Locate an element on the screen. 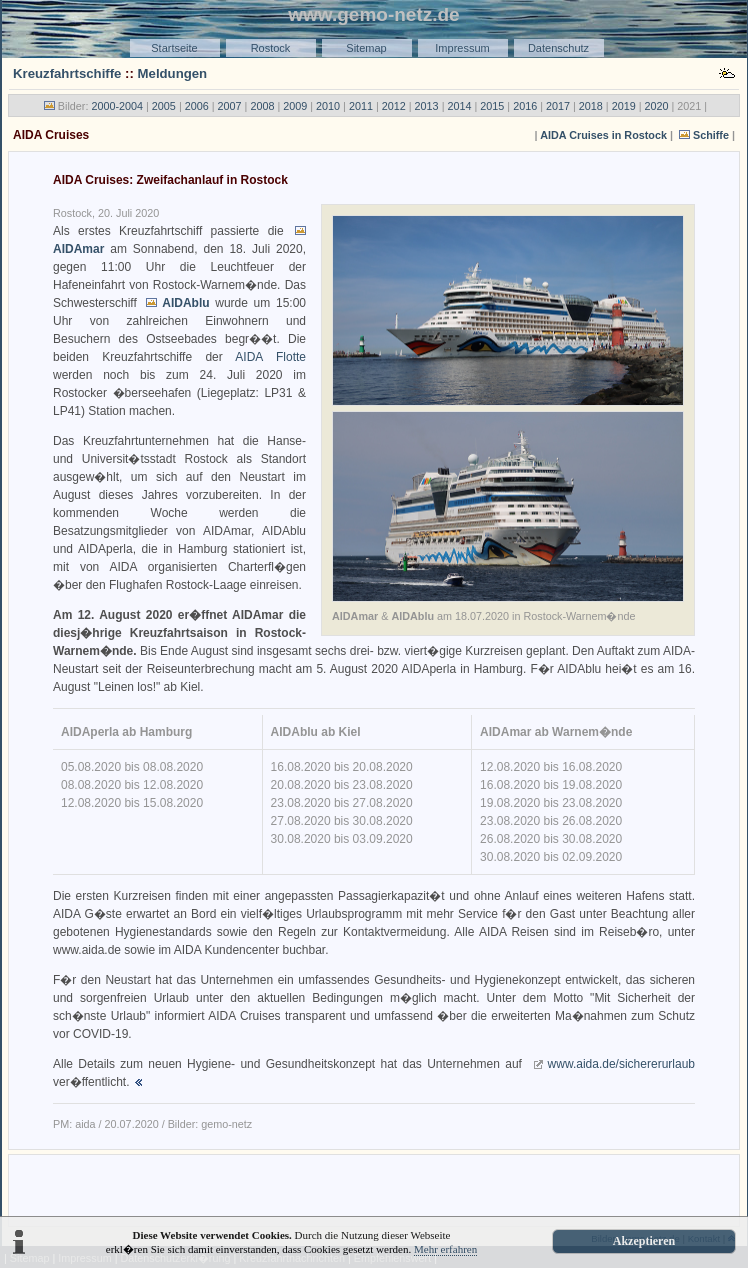 This screenshot has width=748, height=1268. Meldungen is located at coordinates (173, 73).